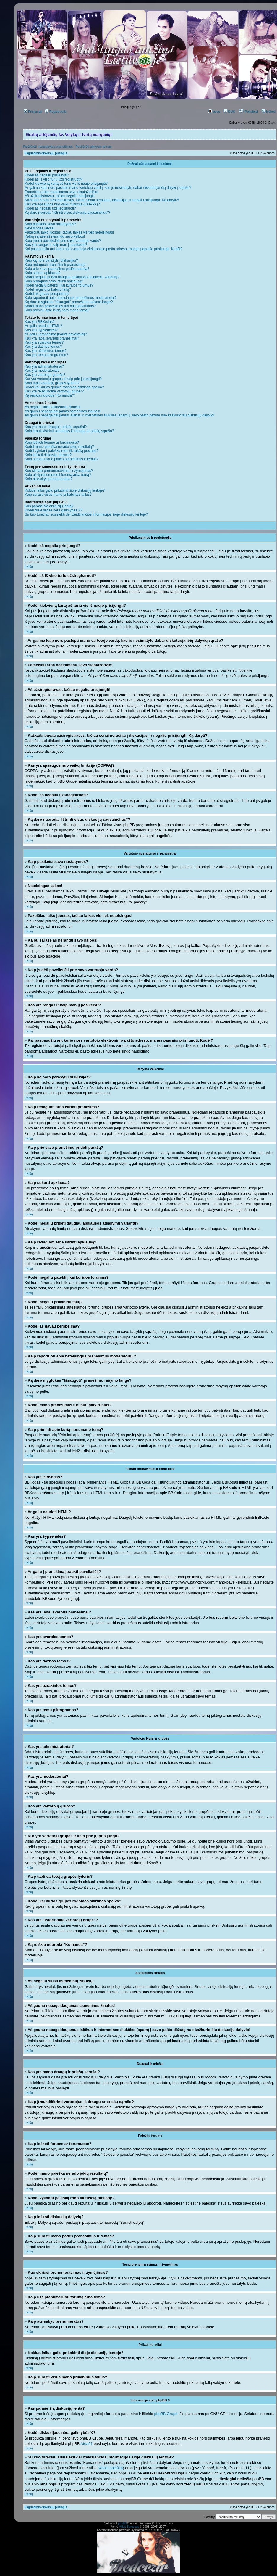  Describe the element at coordinates (53, 510) in the screenshot. I see `Kodėl diskusijose nėra galimybės X?` at that location.